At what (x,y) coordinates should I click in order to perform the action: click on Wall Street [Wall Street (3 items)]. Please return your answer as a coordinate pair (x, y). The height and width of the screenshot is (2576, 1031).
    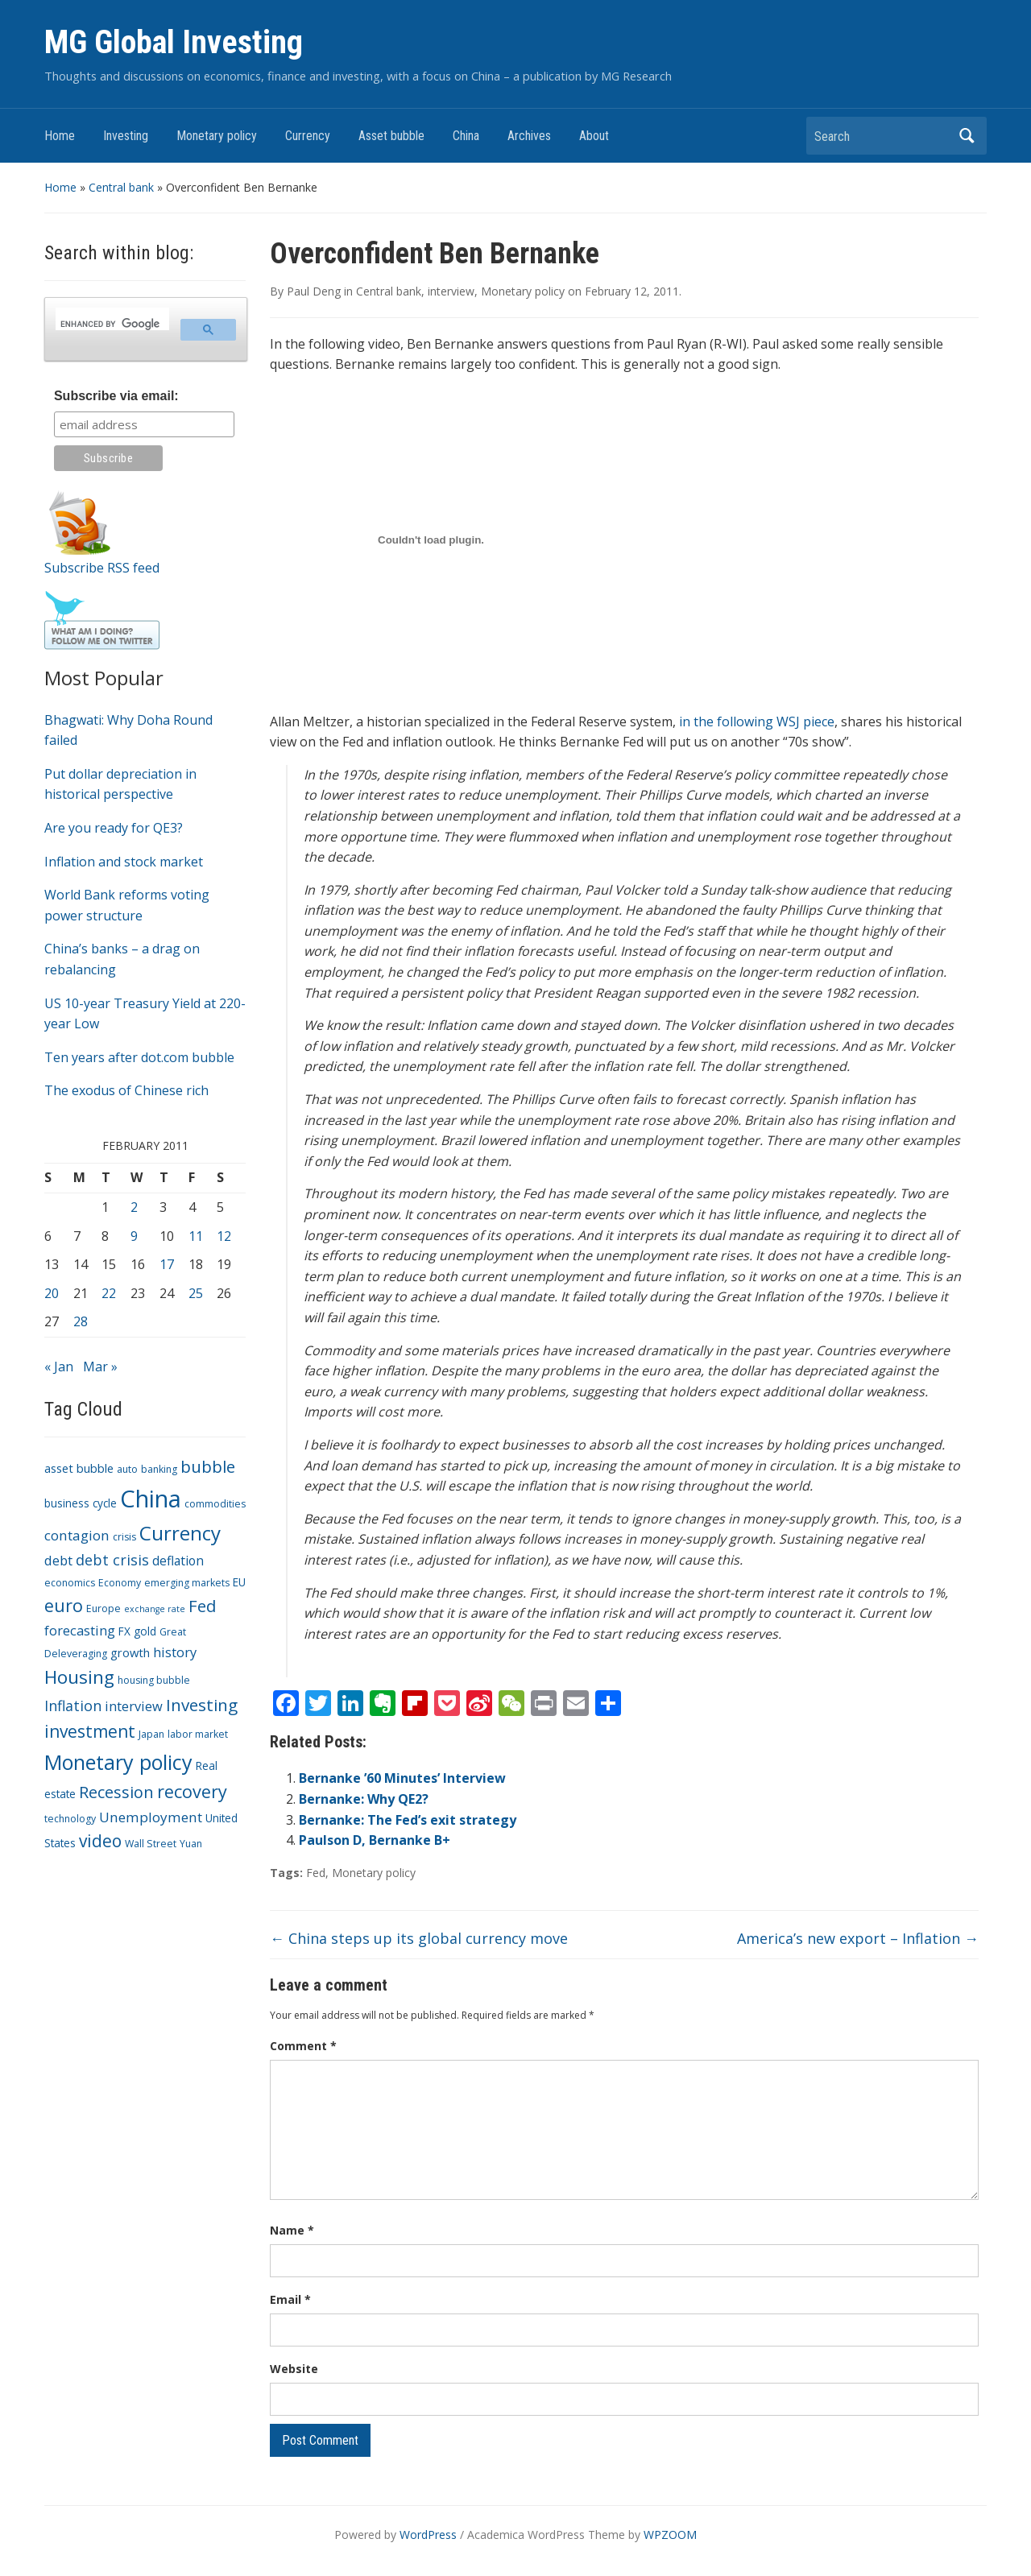
    Looking at the image, I should click on (150, 1843).